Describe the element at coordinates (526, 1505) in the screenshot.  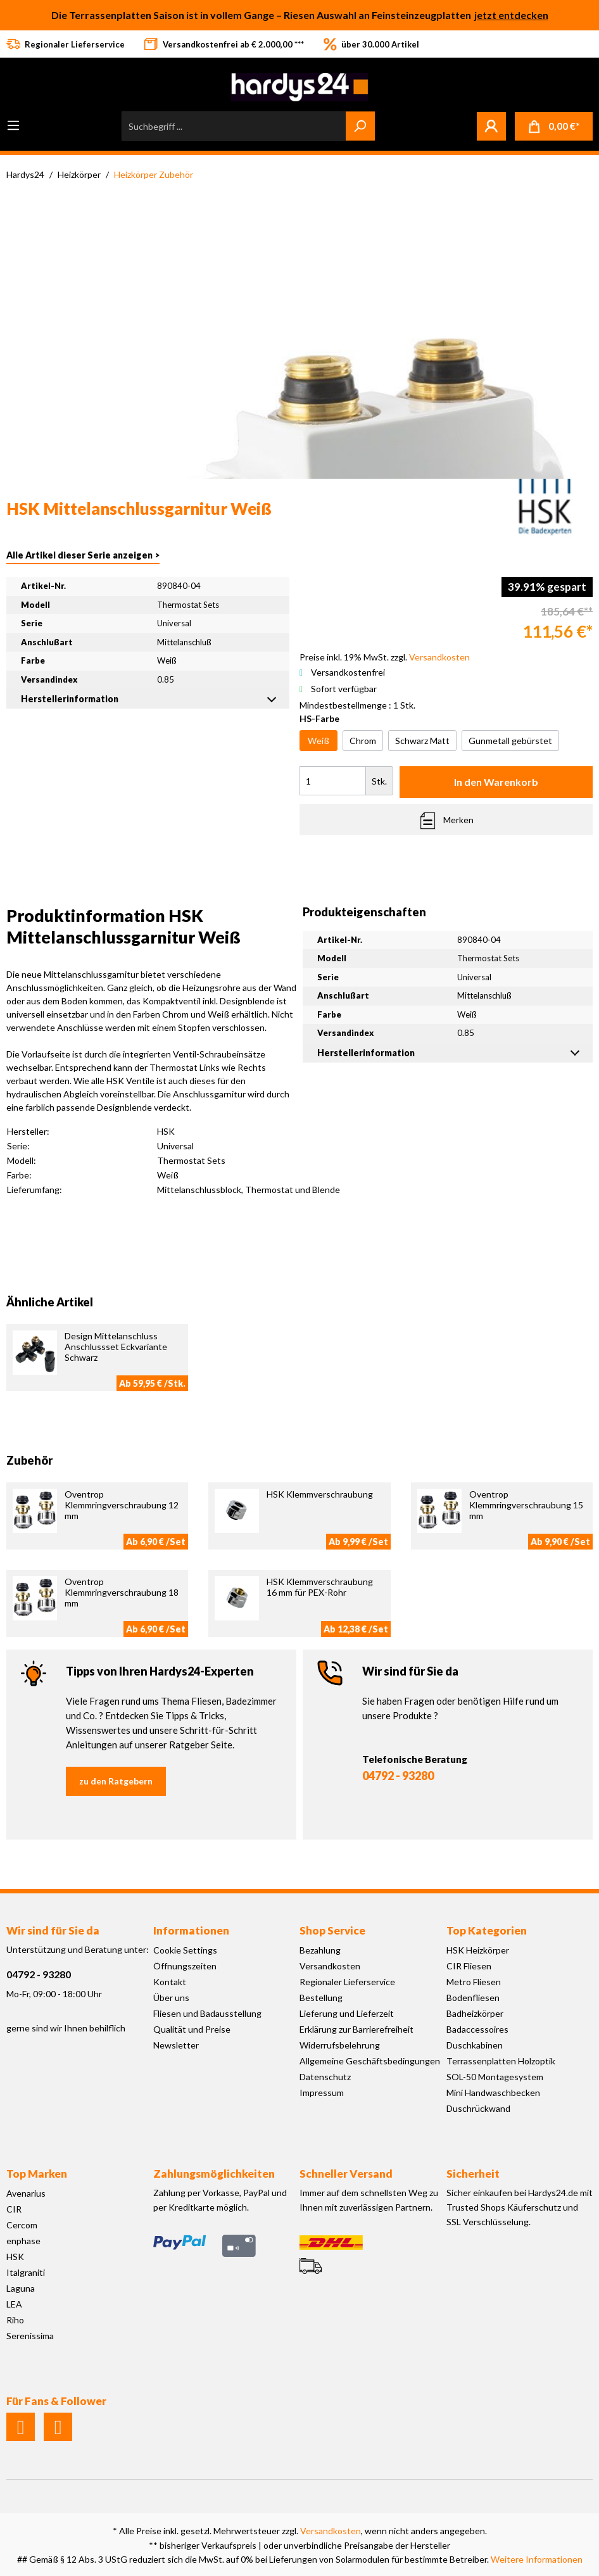
I see `Oventrop Klemmringverschraubung 15 mm` at that location.